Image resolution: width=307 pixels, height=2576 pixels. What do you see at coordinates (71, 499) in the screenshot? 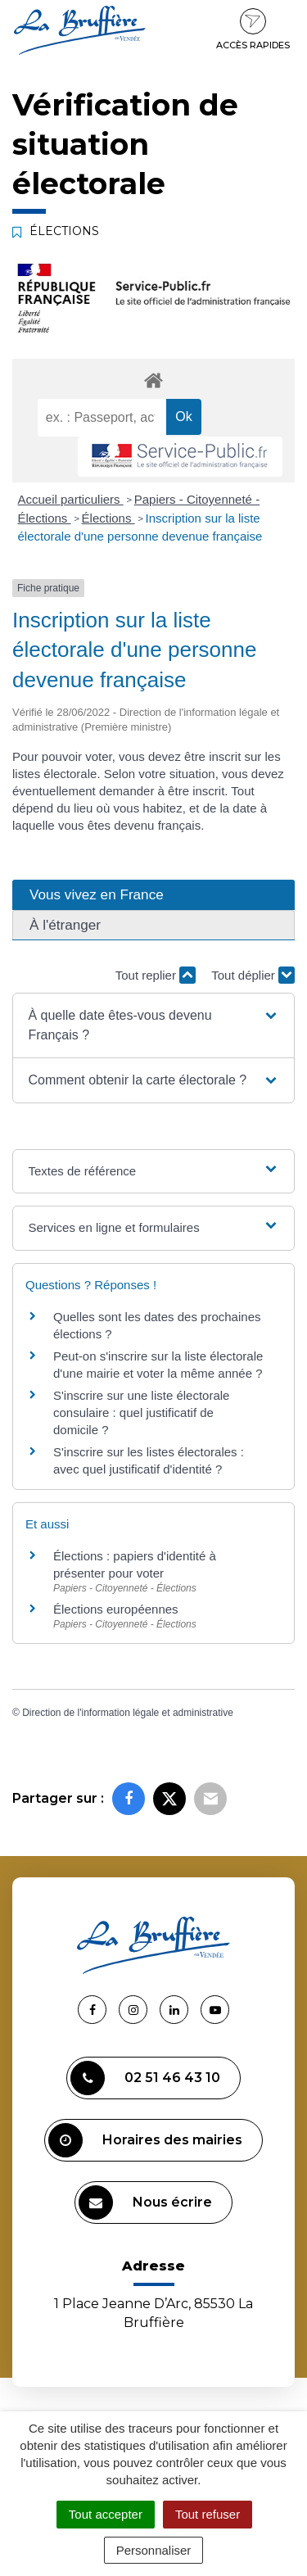
I see `Accueil particuliers` at bounding box center [71, 499].